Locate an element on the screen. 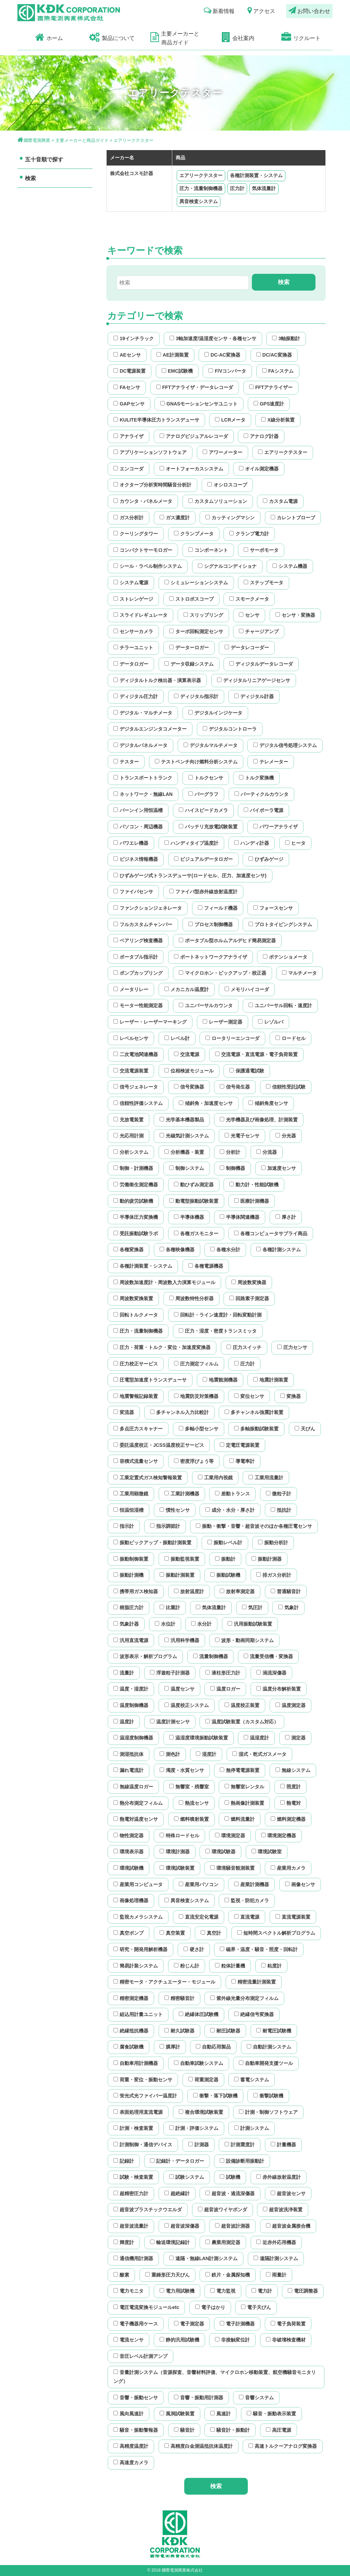 The height and width of the screenshot is (2576, 350). 精密測定機器 is located at coordinates (130, 1998).